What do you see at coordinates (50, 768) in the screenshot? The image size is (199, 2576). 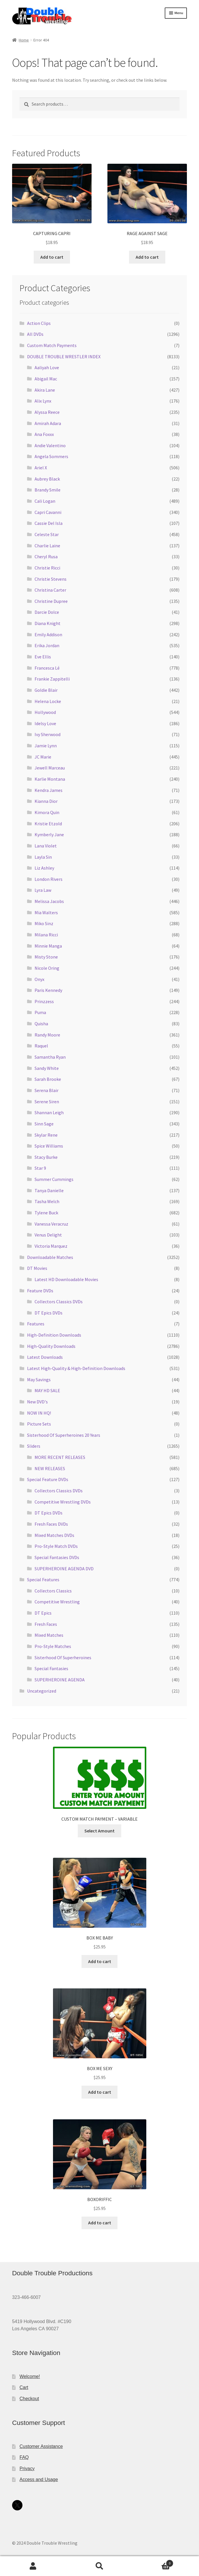 I see `Jewell Marceau` at bounding box center [50, 768].